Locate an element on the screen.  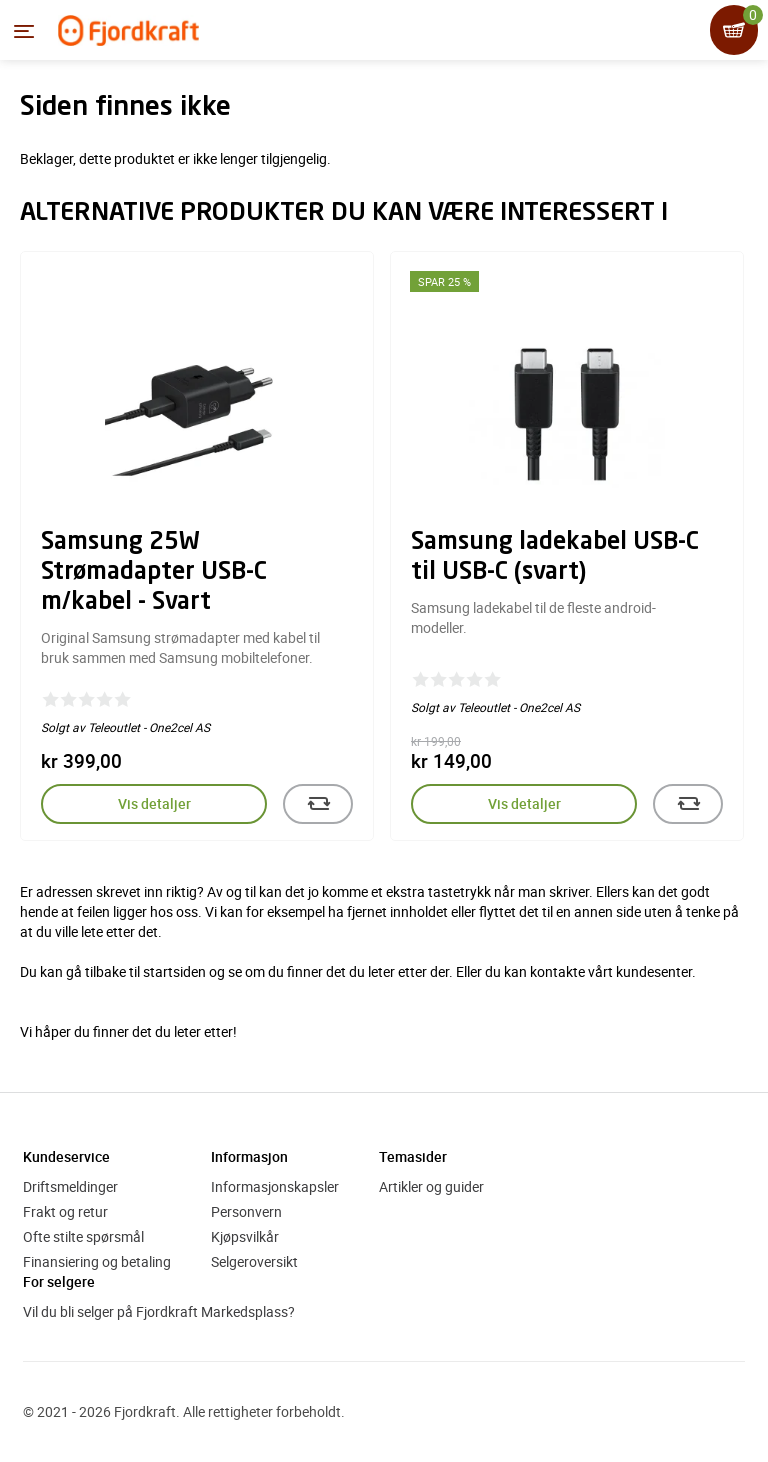
Kundeservice is located at coordinates (66, 1156).